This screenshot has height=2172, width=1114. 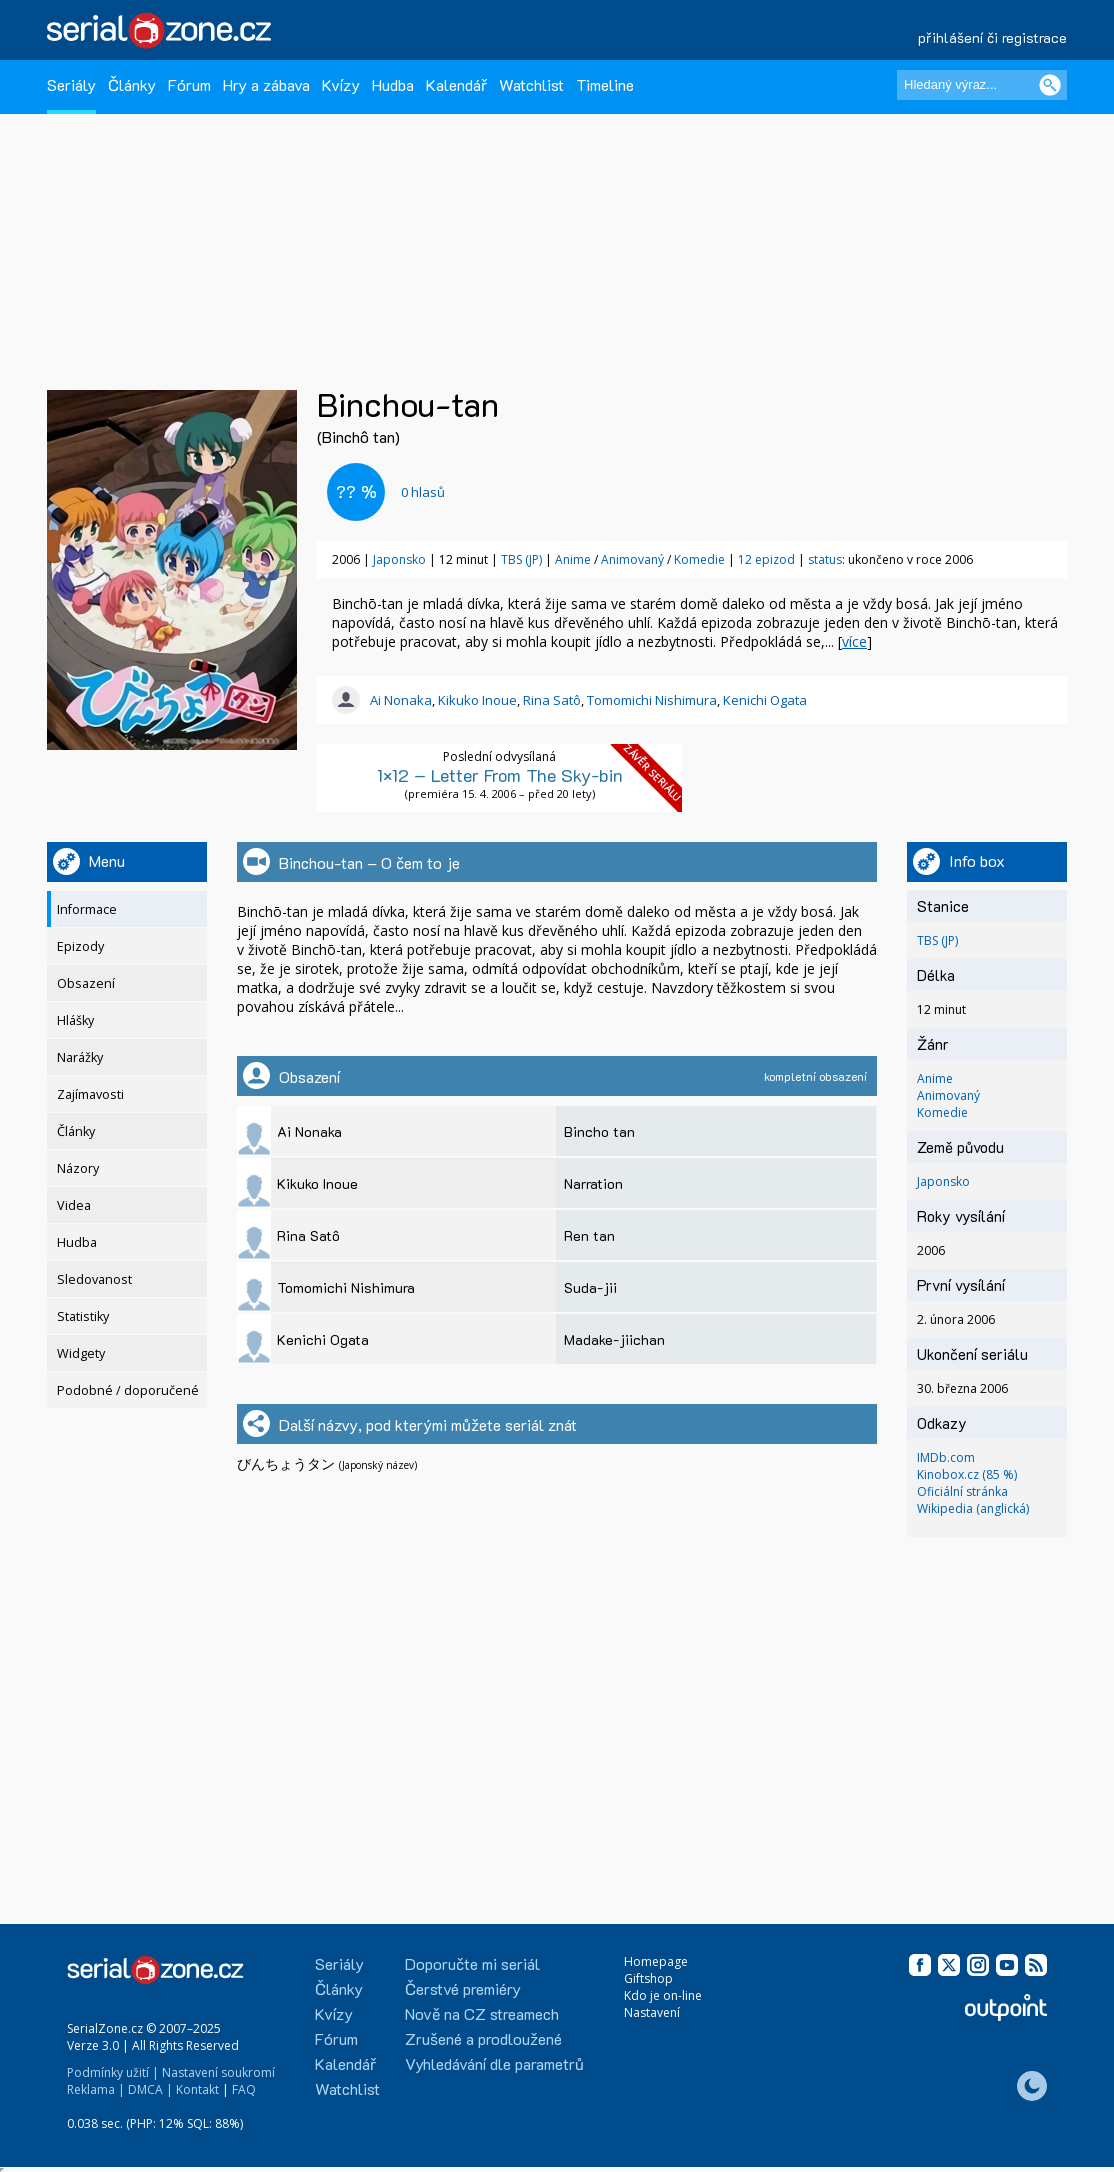 I want to click on Nastavení soukromí, so click(x=218, y=2072).